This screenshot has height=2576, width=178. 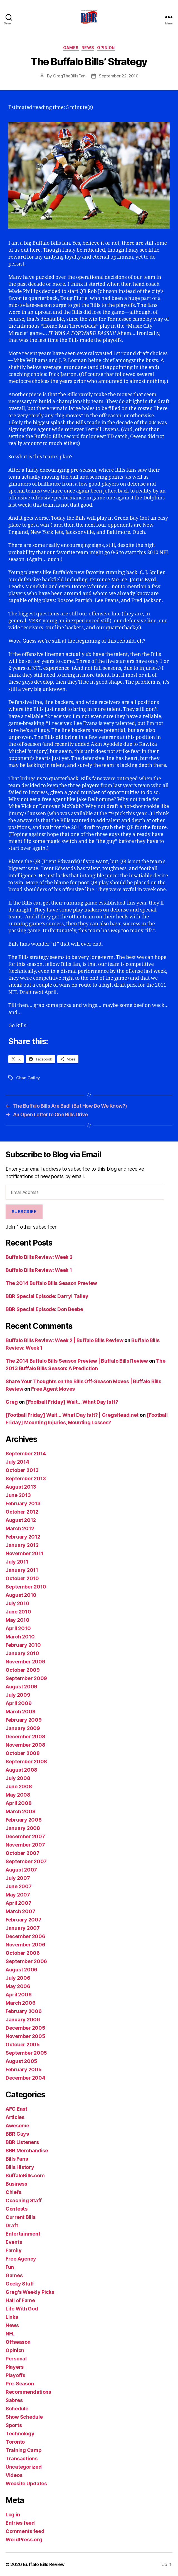 I want to click on March 2006, so click(x=20, y=2003).